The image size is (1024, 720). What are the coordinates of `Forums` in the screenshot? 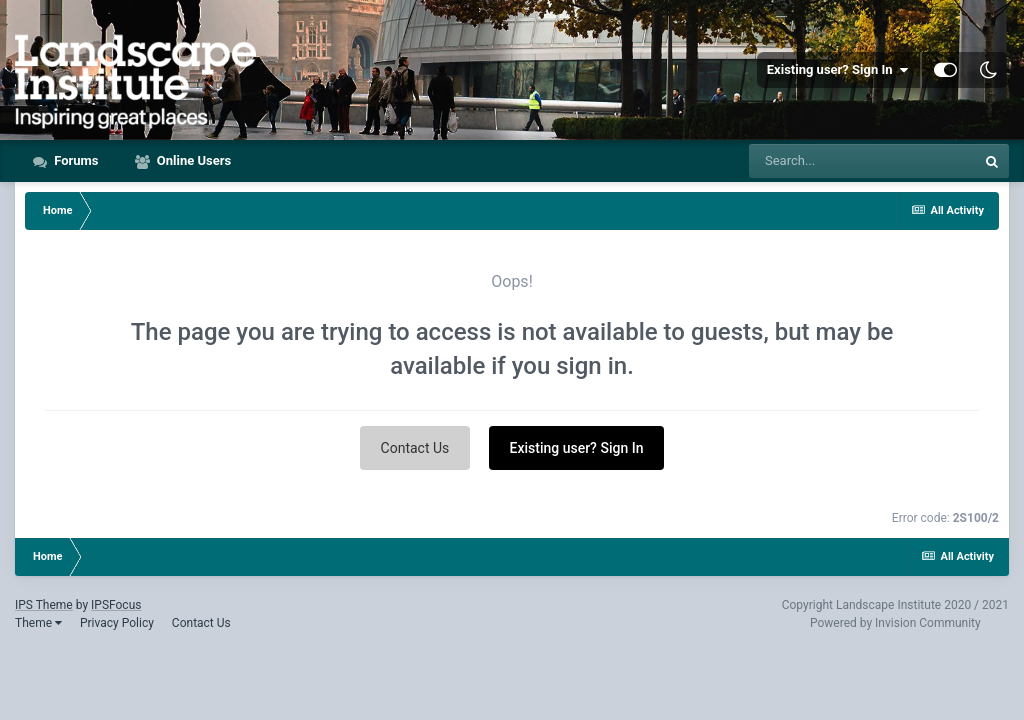 It's located at (75, 160).